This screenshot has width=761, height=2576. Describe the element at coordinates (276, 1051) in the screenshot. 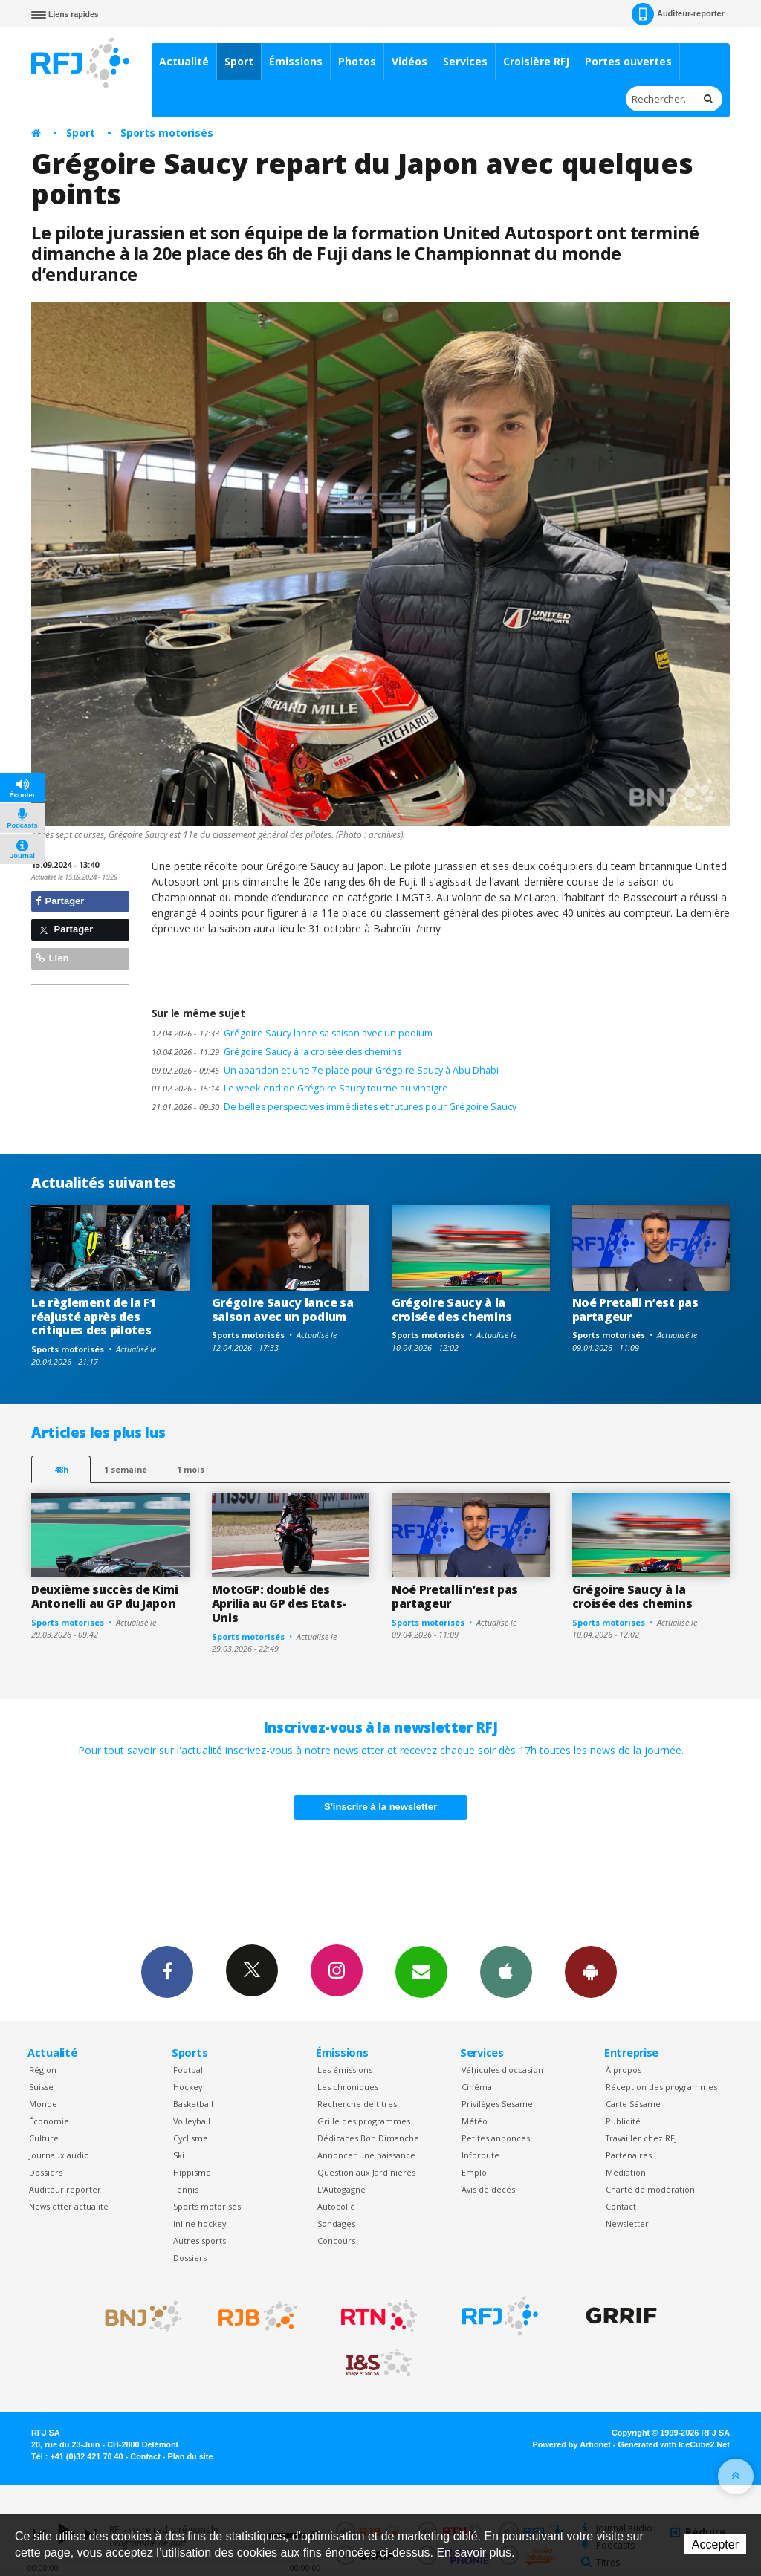

I see `Grégoire Saucy à la croisée des chemins` at that location.